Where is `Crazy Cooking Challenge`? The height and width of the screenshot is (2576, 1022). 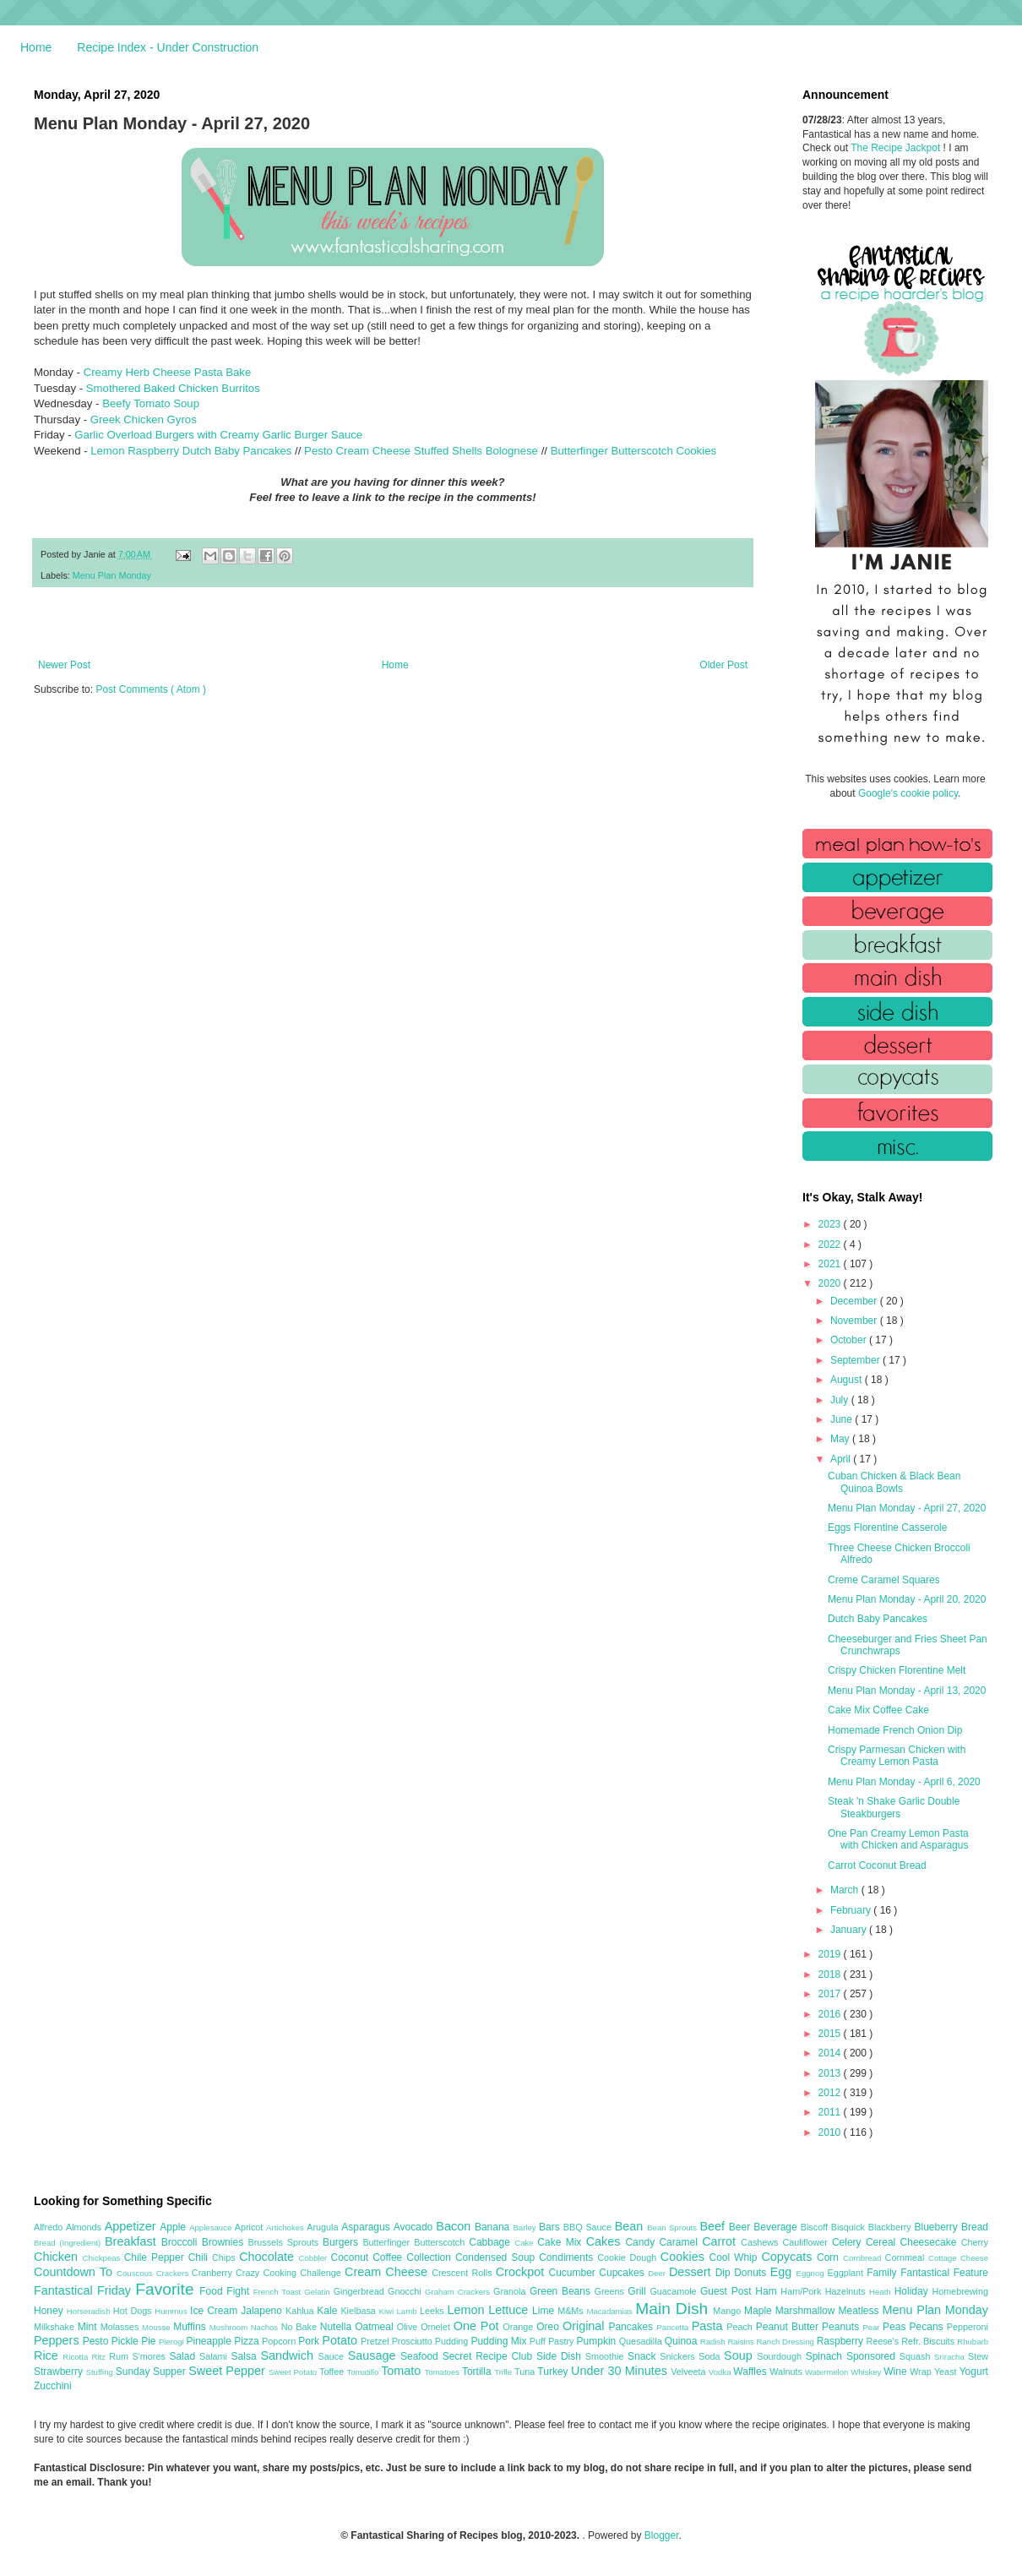
Crazy Cooking Challenge is located at coordinates (290, 2273).